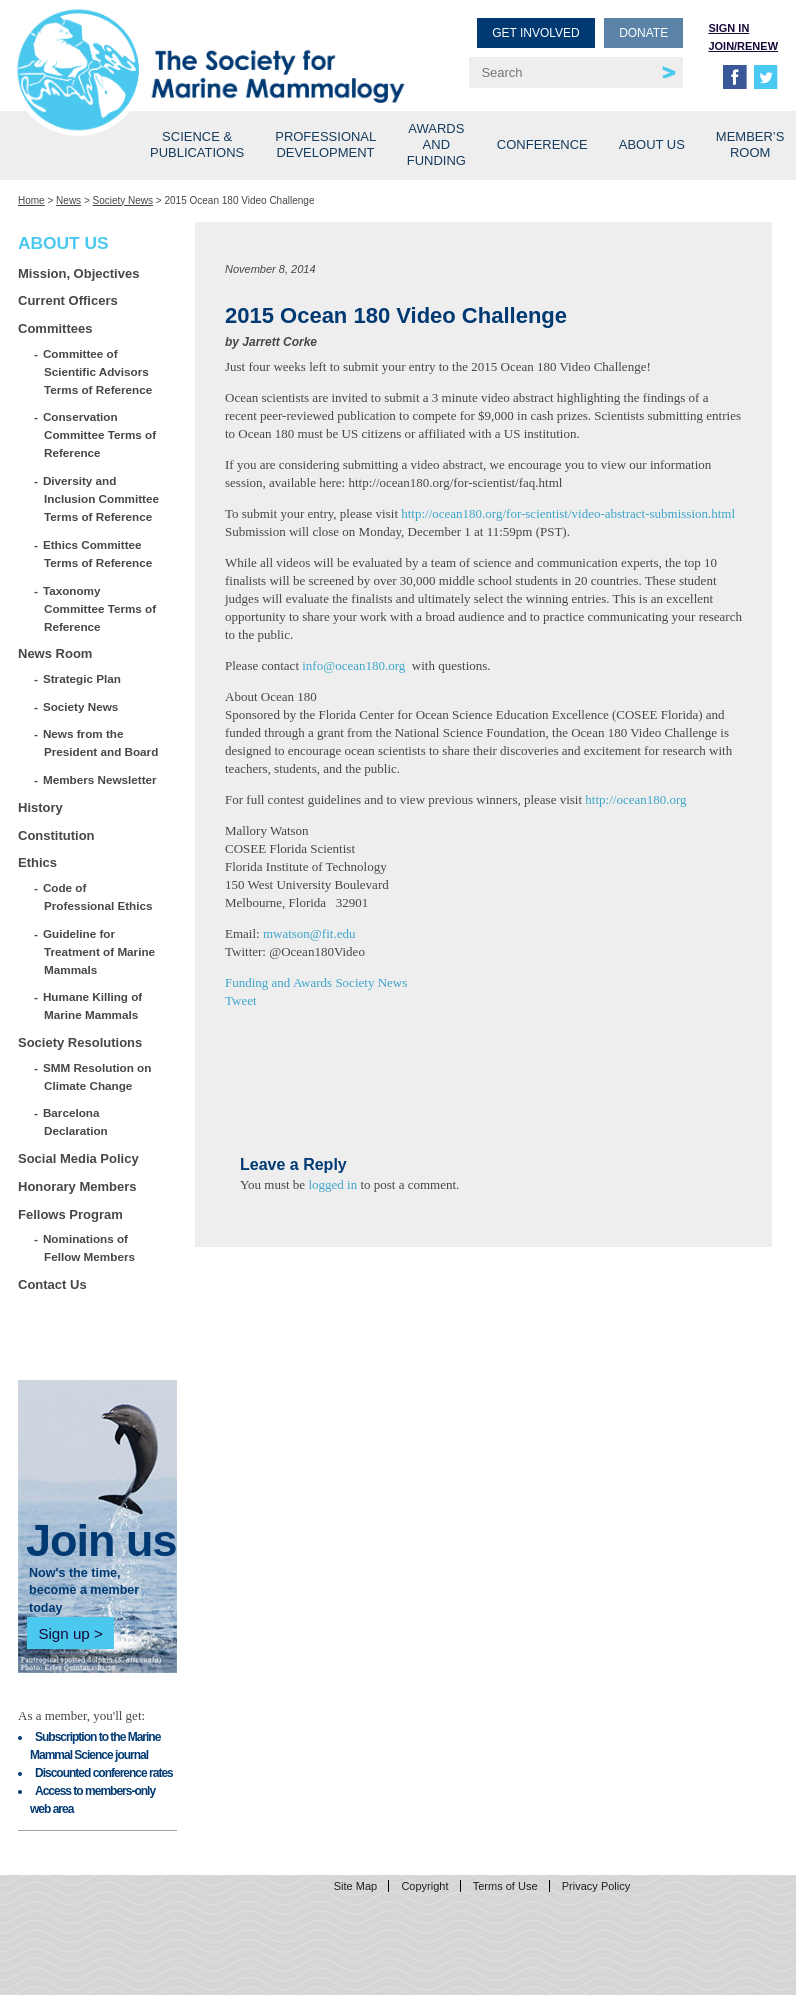 The image size is (796, 1995). Describe the element at coordinates (98, 896) in the screenshot. I see `Code of Professional Ethics` at that location.